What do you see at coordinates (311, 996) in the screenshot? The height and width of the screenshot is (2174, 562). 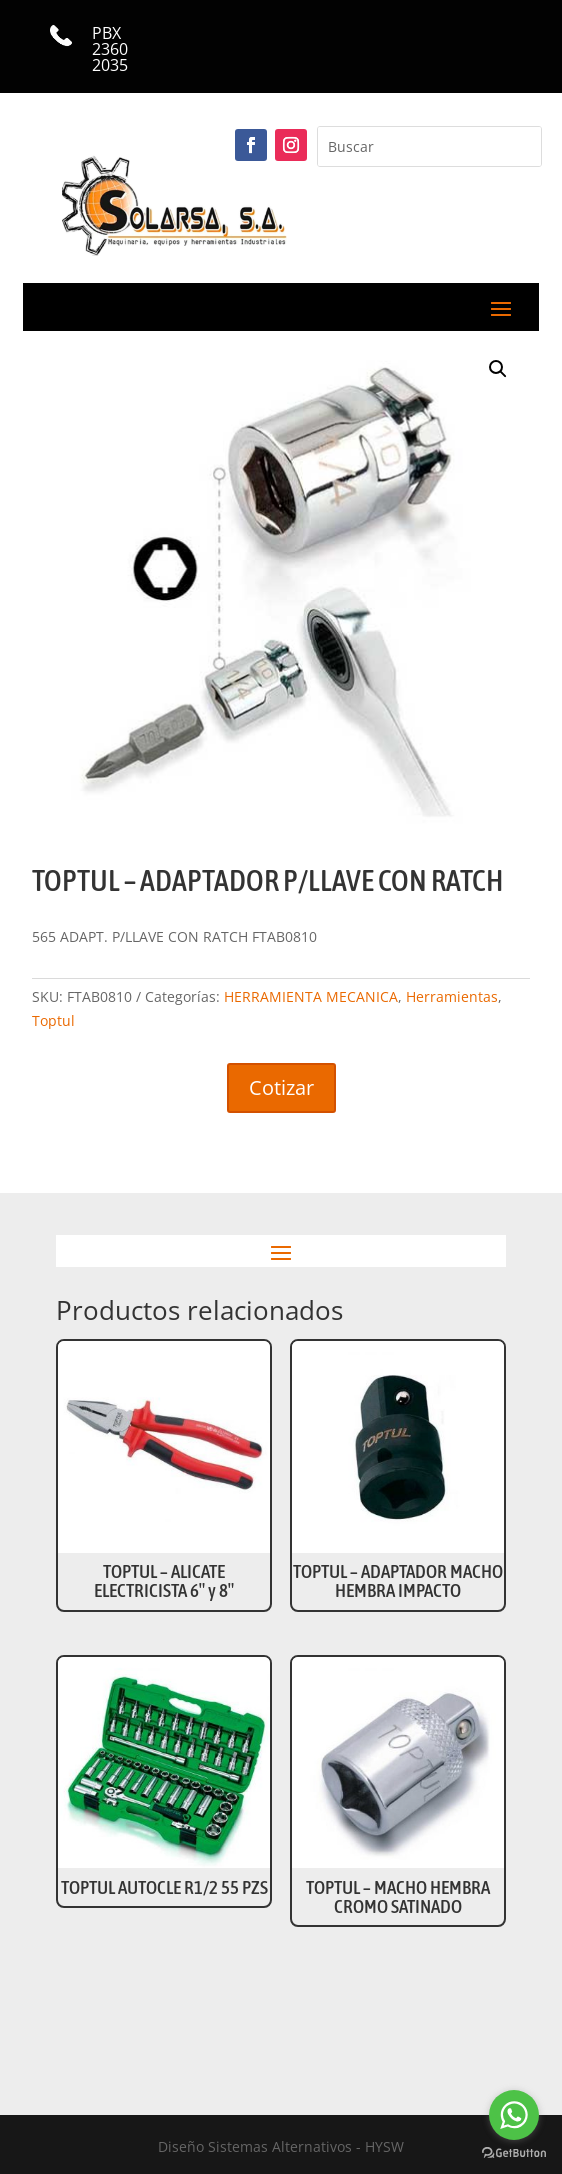 I see `HERRAMIENTA MECANICA` at bounding box center [311, 996].